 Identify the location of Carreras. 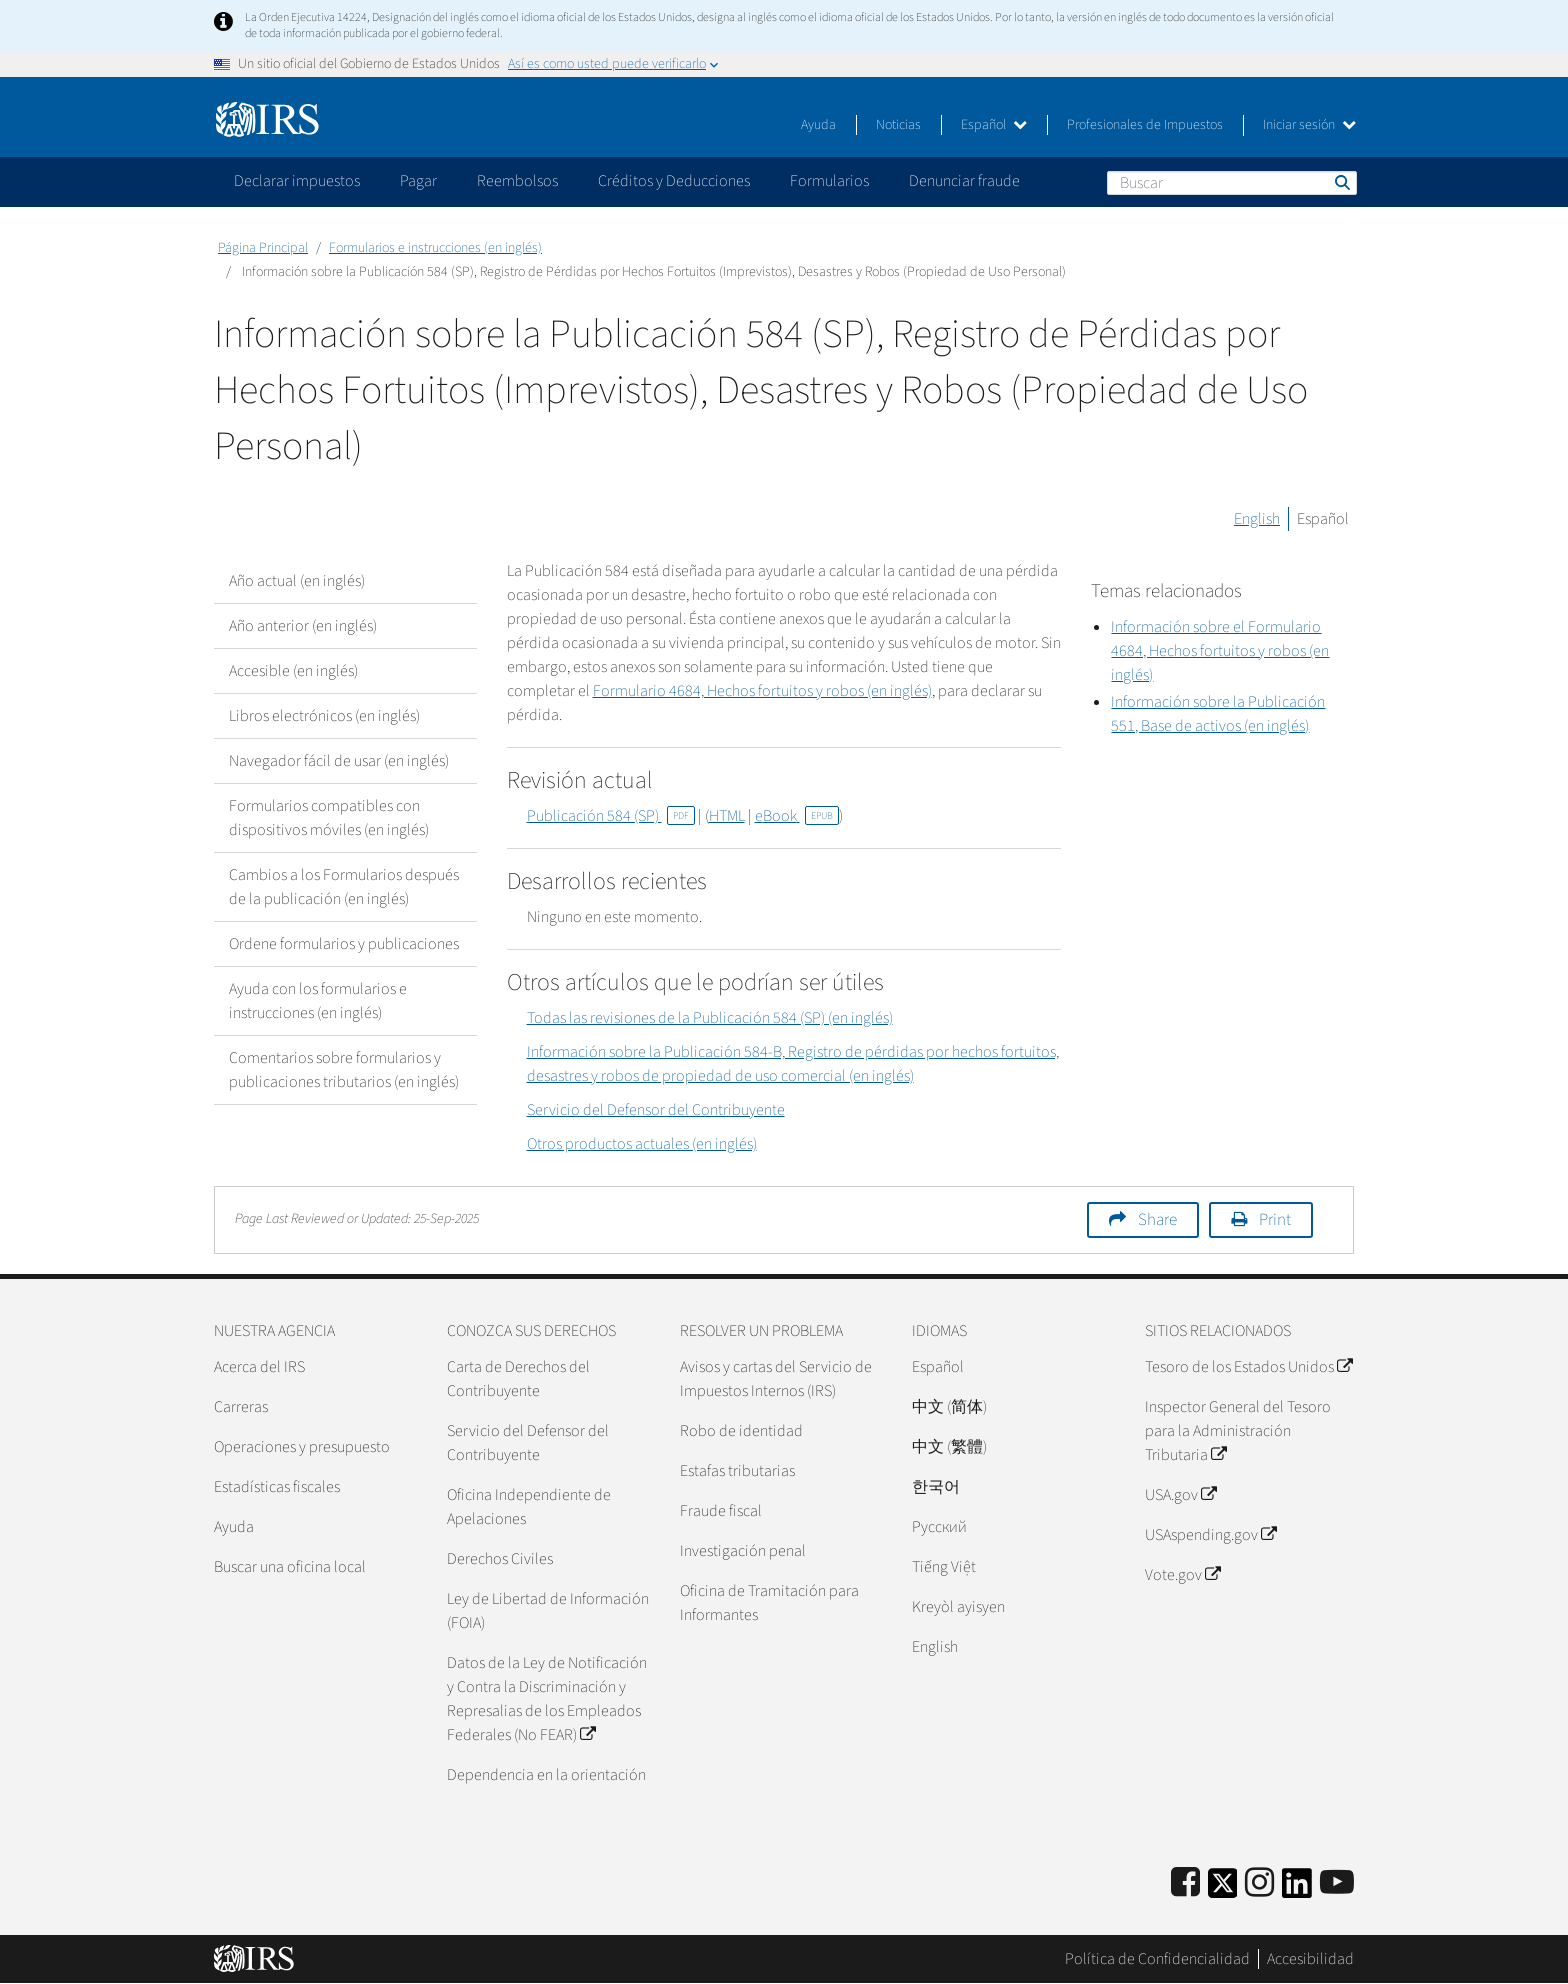
(241, 1407).